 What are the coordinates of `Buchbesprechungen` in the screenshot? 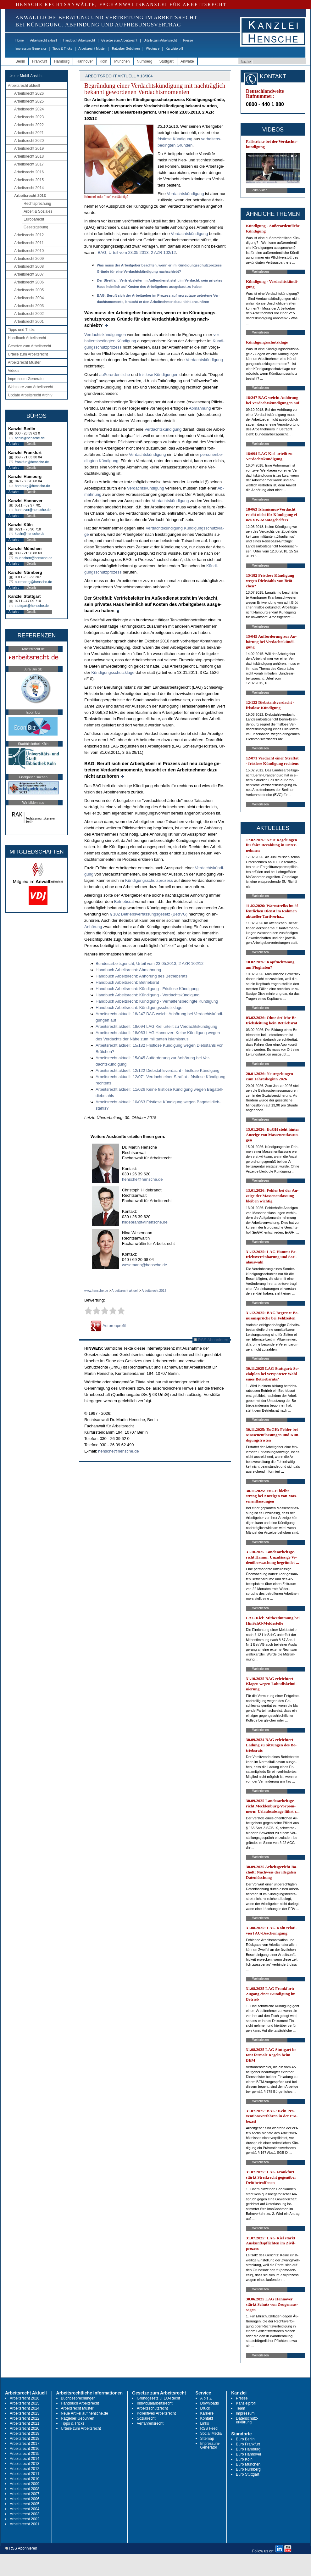 It's located at (78, 2398).